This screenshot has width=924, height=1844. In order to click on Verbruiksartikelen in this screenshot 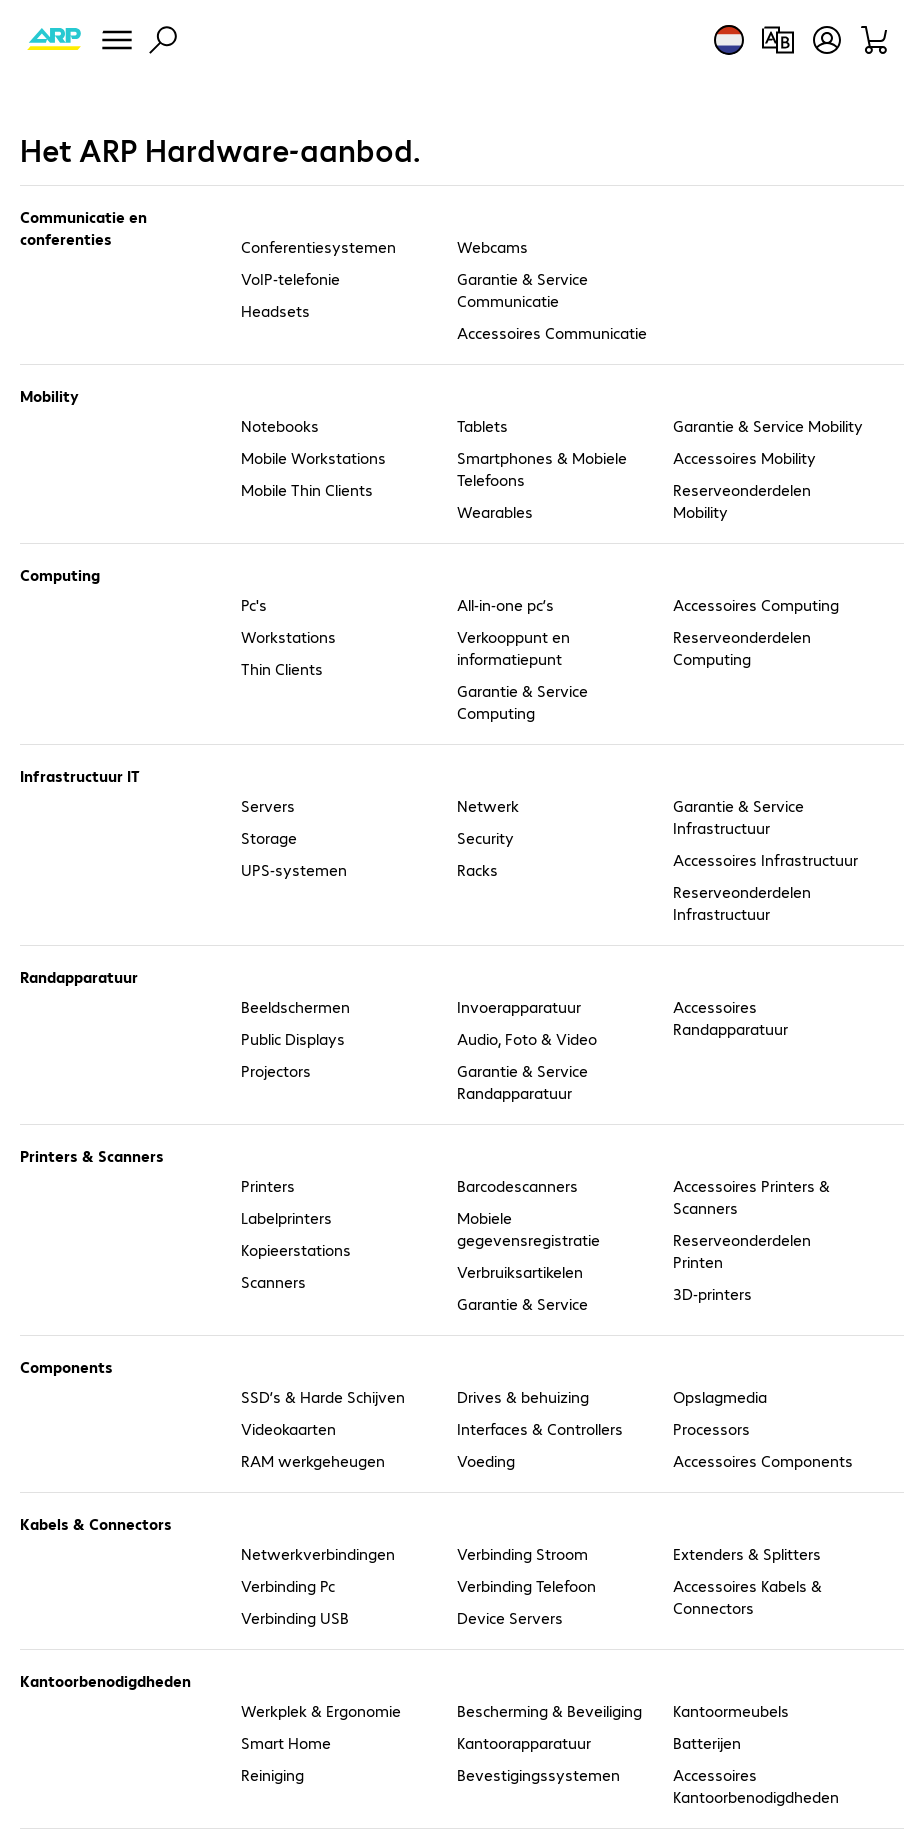, I will do `click(520, 1271)`.